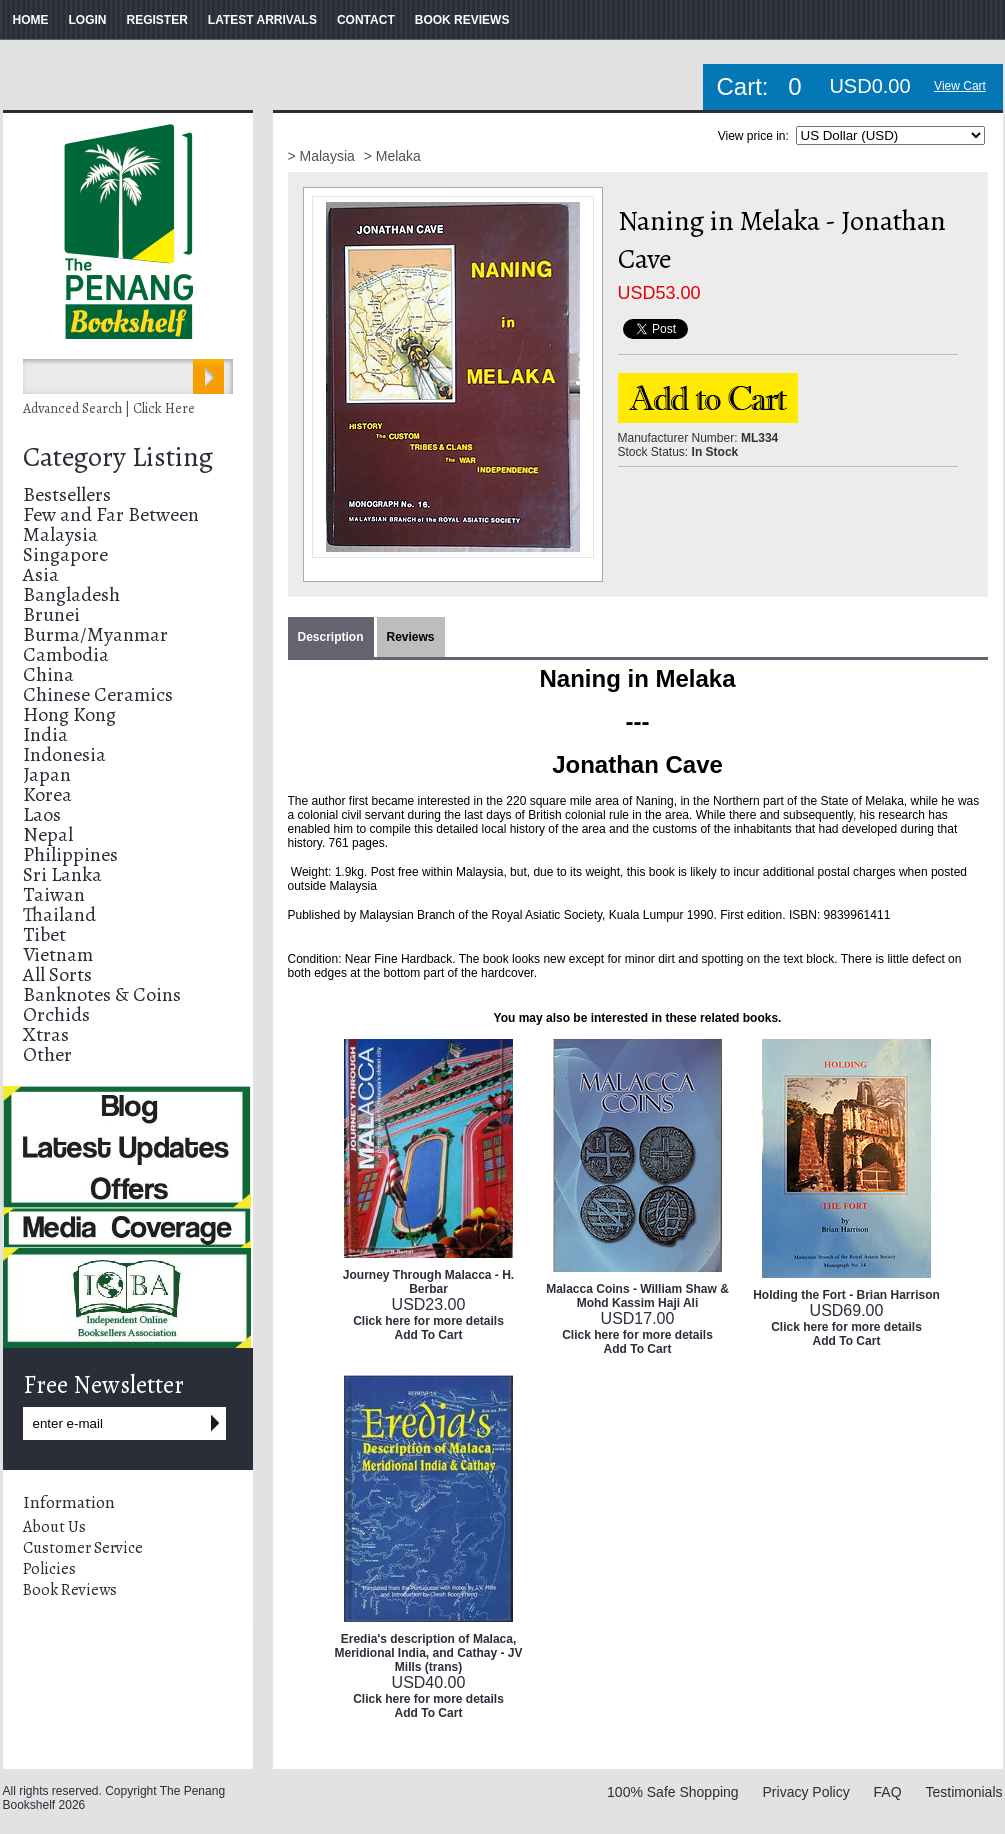 The width and height of the screenshot is (1005, 1834). I want to click on About Us, so click(54, 1527).